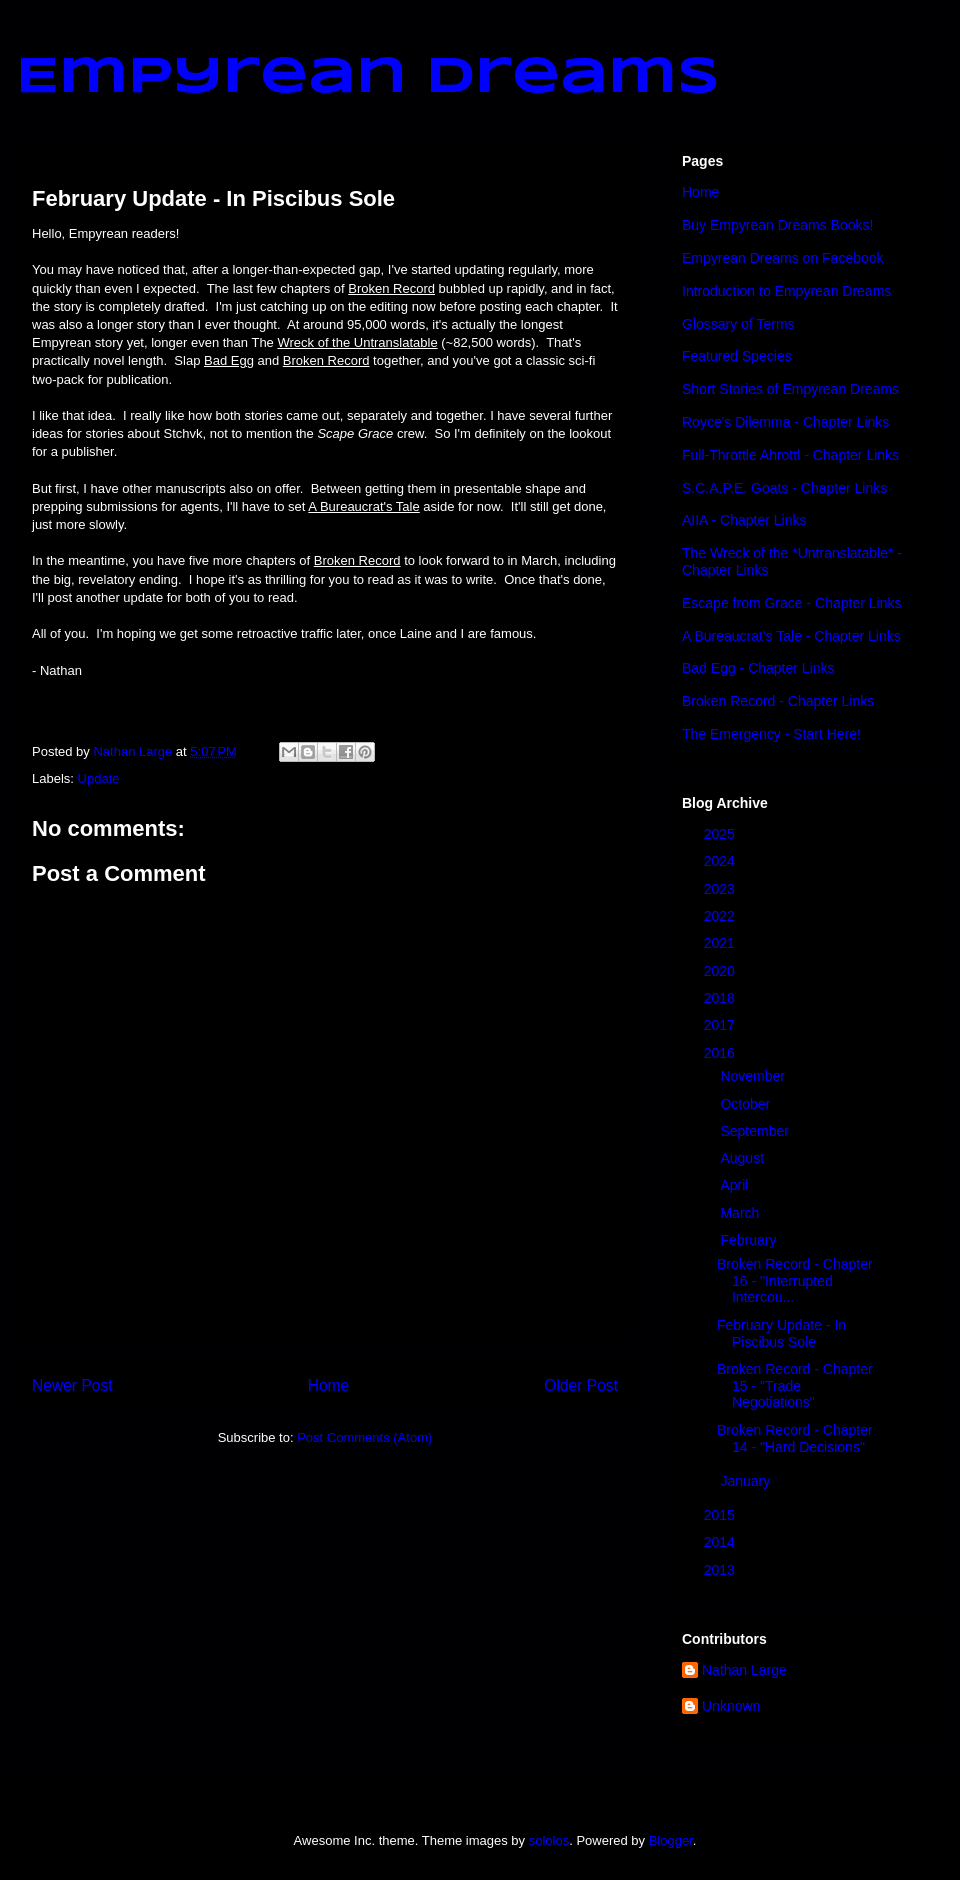 Image resolution: width=960 pixels, height=1880 pixels. Describe the element at coordinates (795, 1386) in the screenshot. I see `Broken Record - Chapter 15 - "Trade Negotiations"` at that location.